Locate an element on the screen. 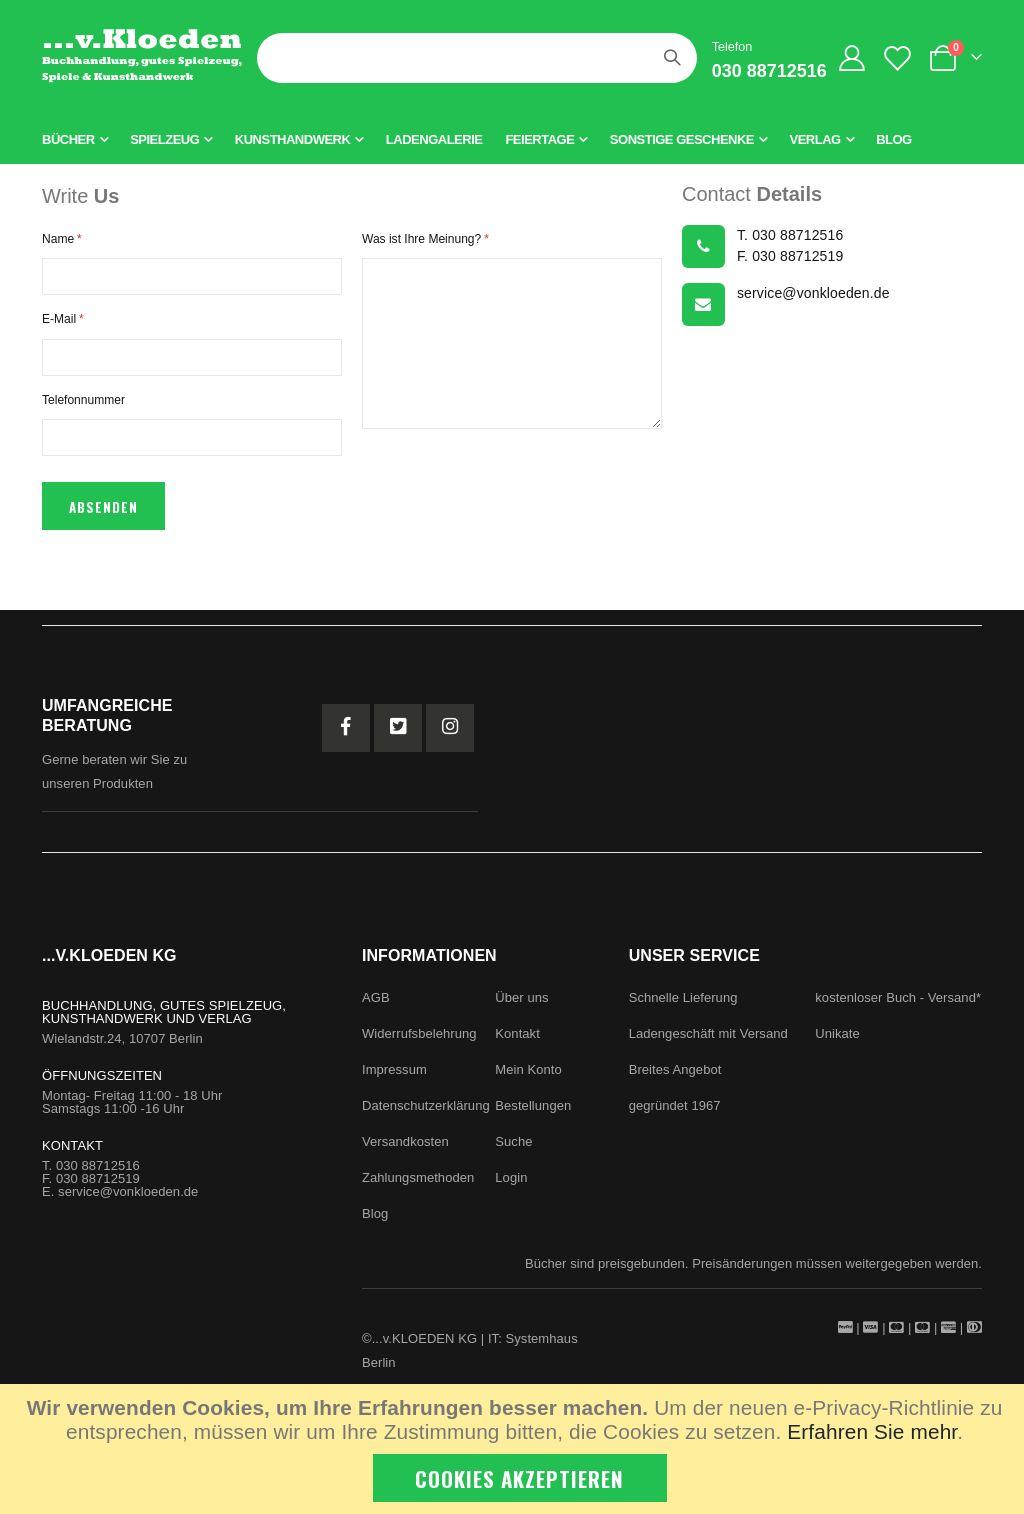 Image resolution: width=1024 pixels, height=1514 pixels. Ladengeschäft mit Versand is located at coordinates (708, 1045).